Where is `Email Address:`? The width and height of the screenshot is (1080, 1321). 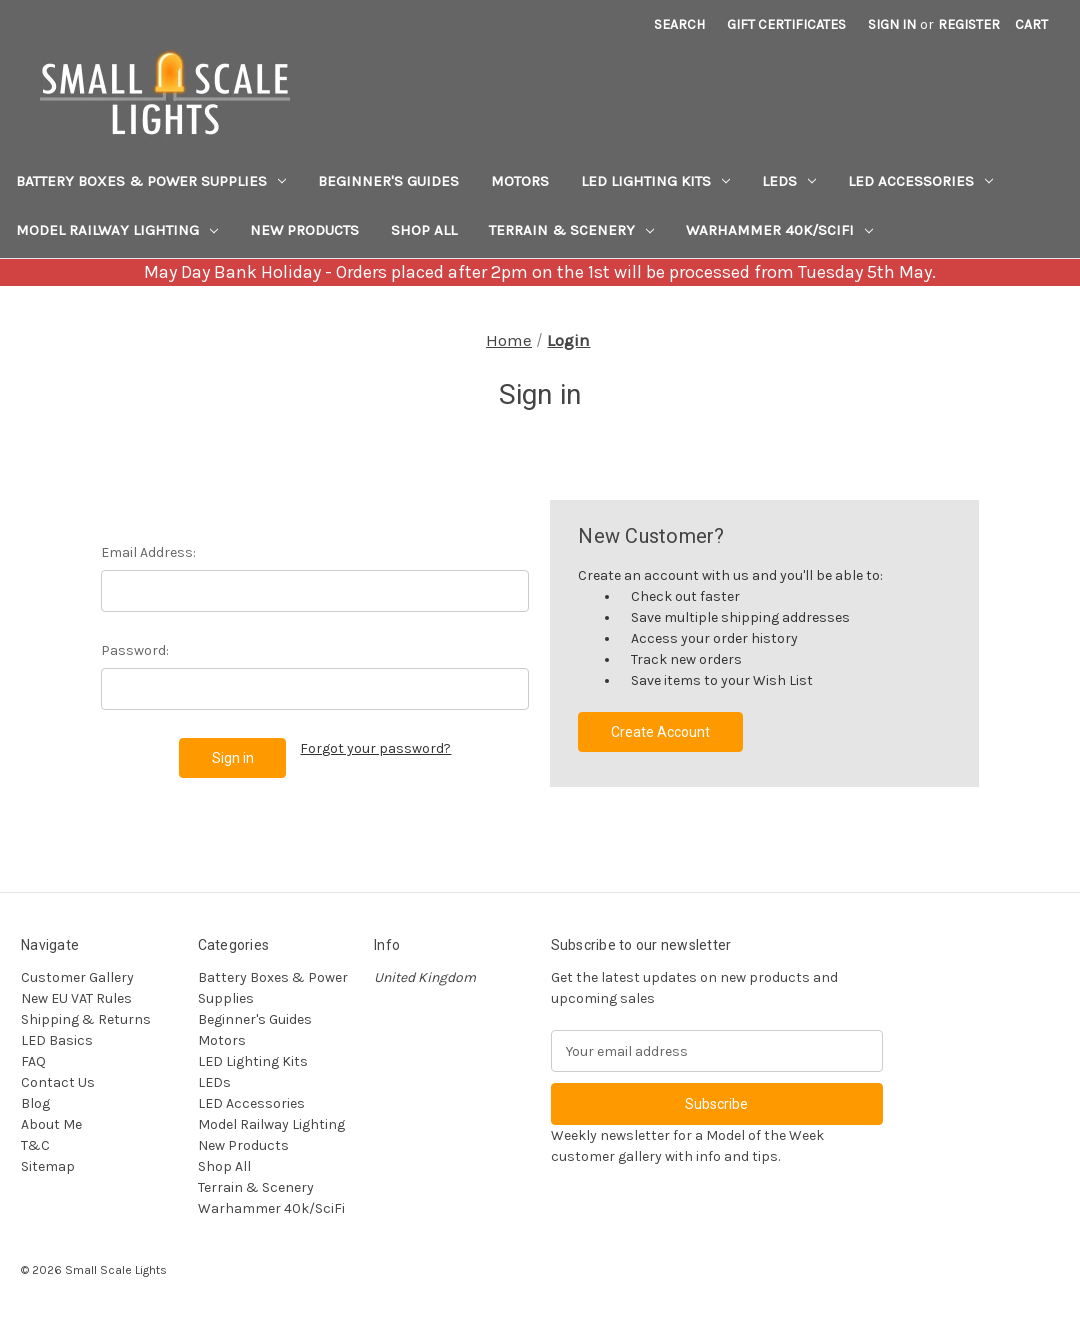 Email Address: is located at coordinates (148, 552).